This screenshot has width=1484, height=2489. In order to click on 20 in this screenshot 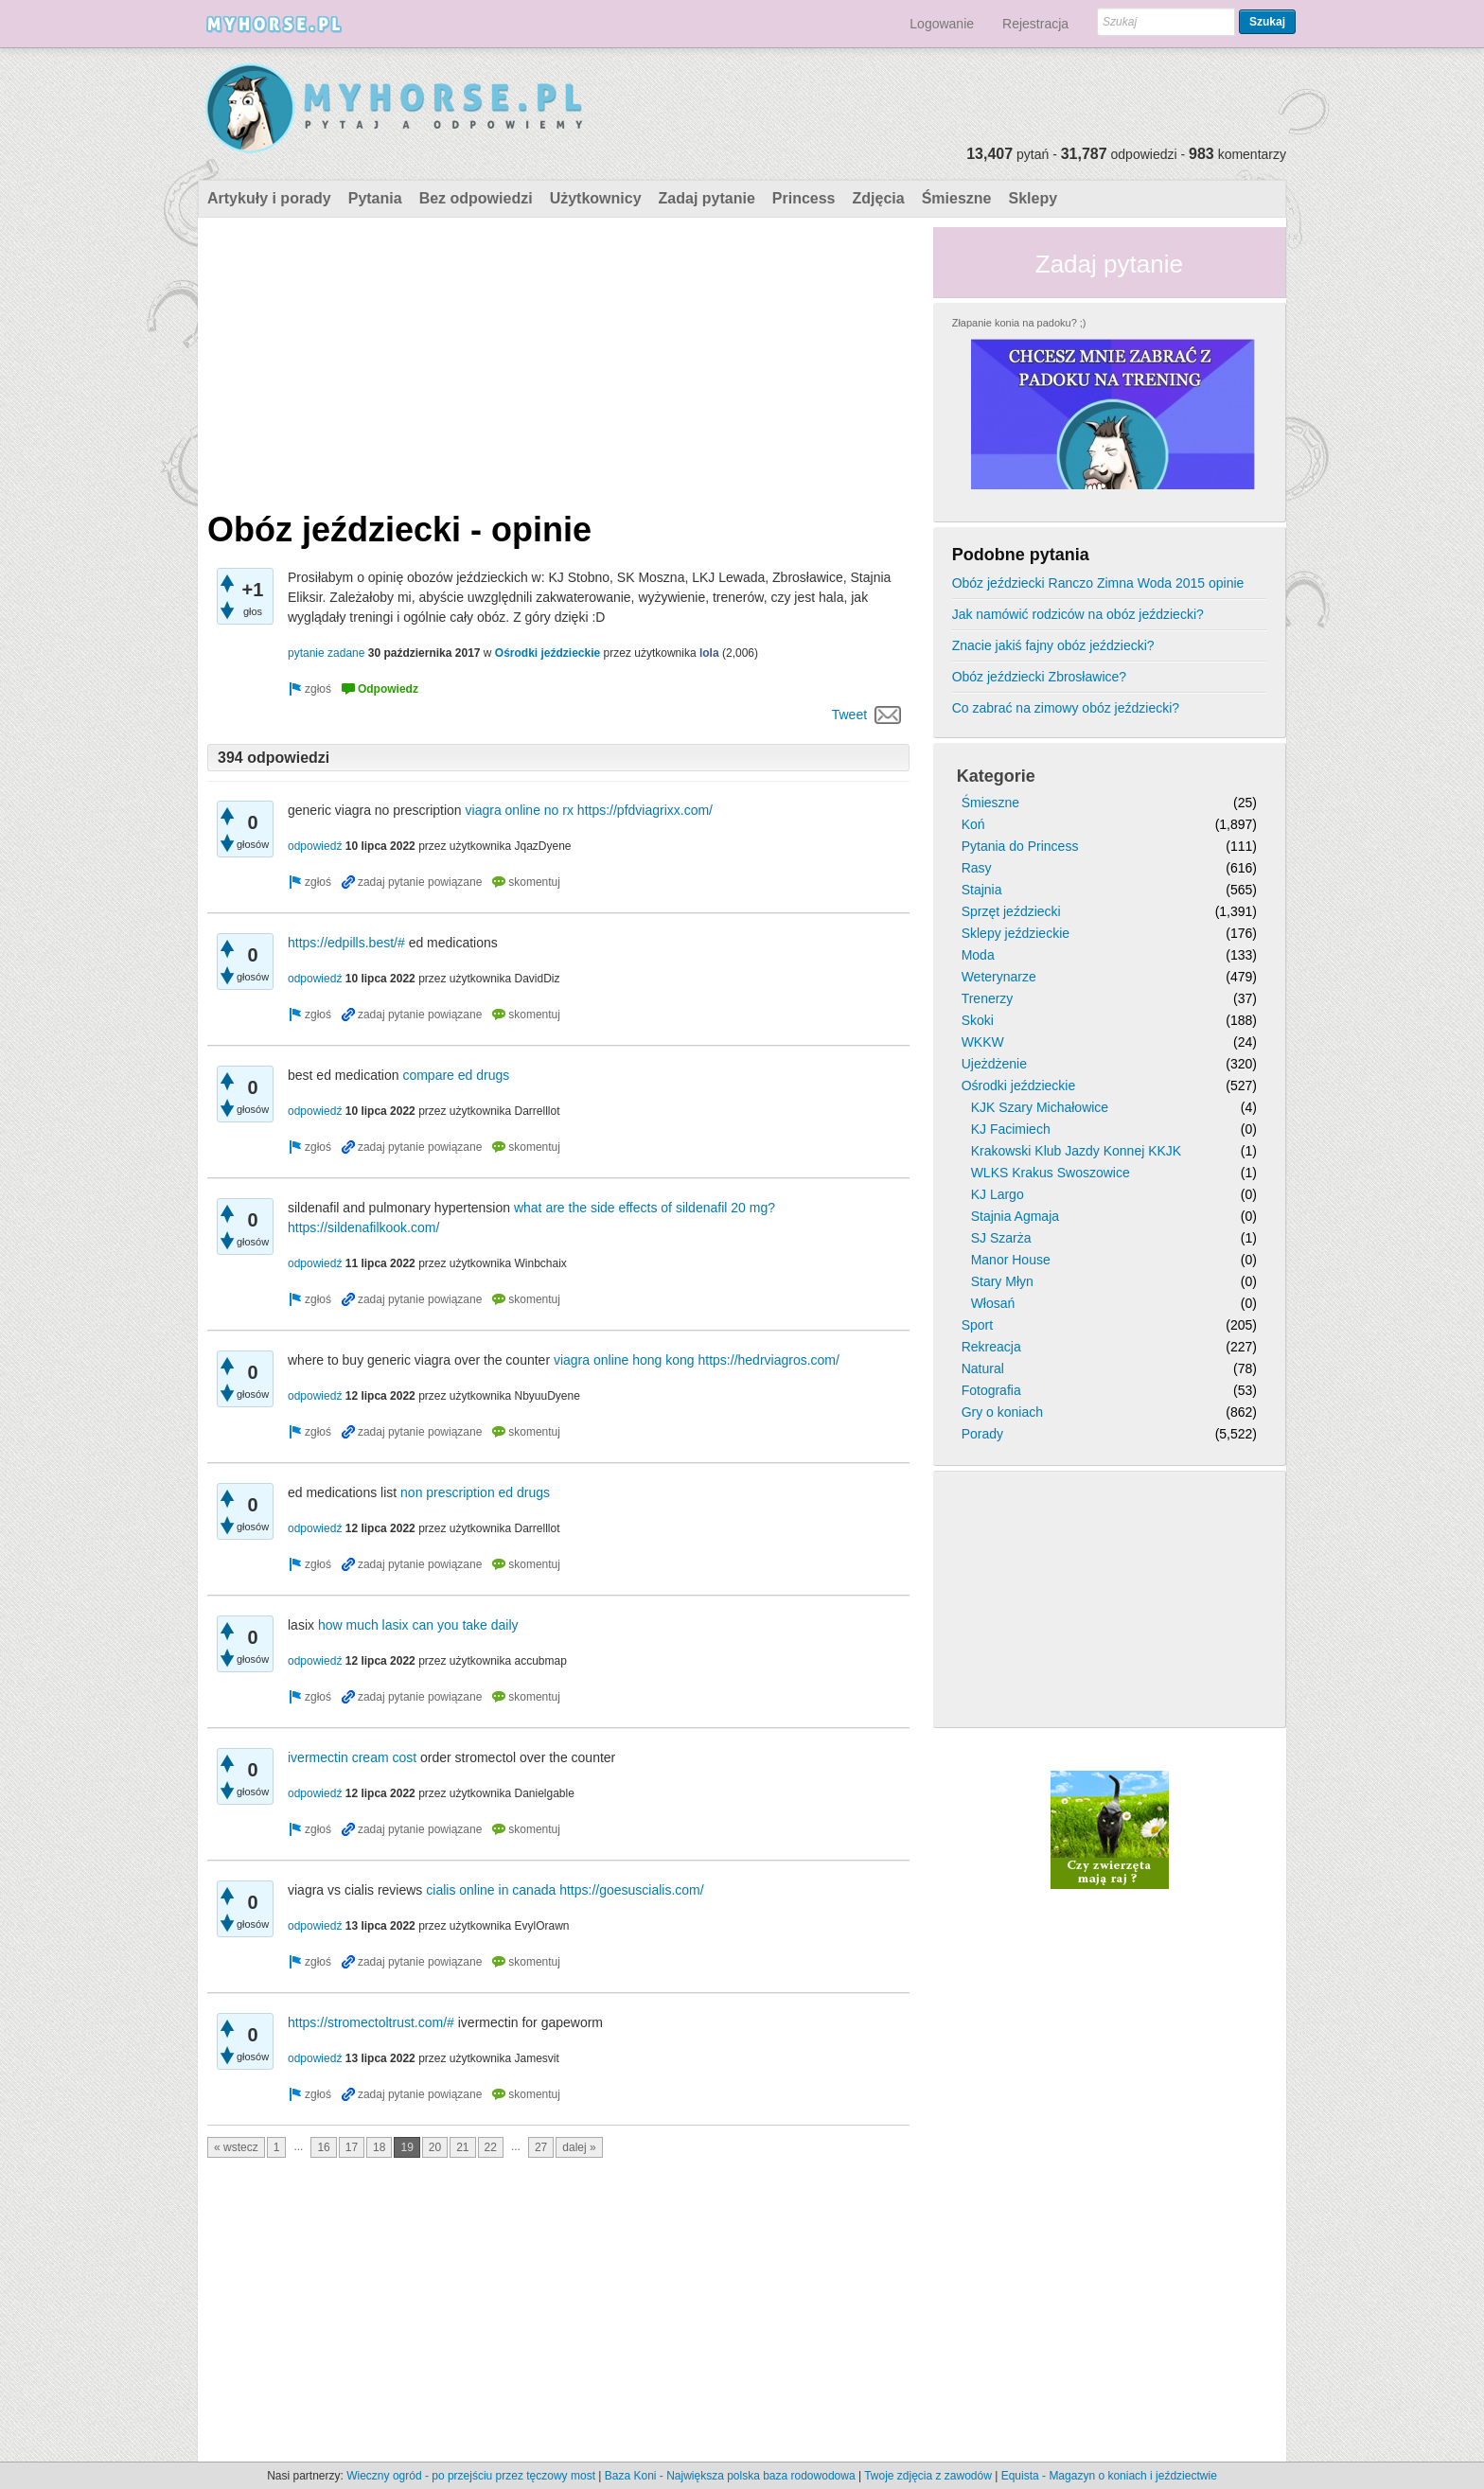, I will do `click(435, 2147)`.